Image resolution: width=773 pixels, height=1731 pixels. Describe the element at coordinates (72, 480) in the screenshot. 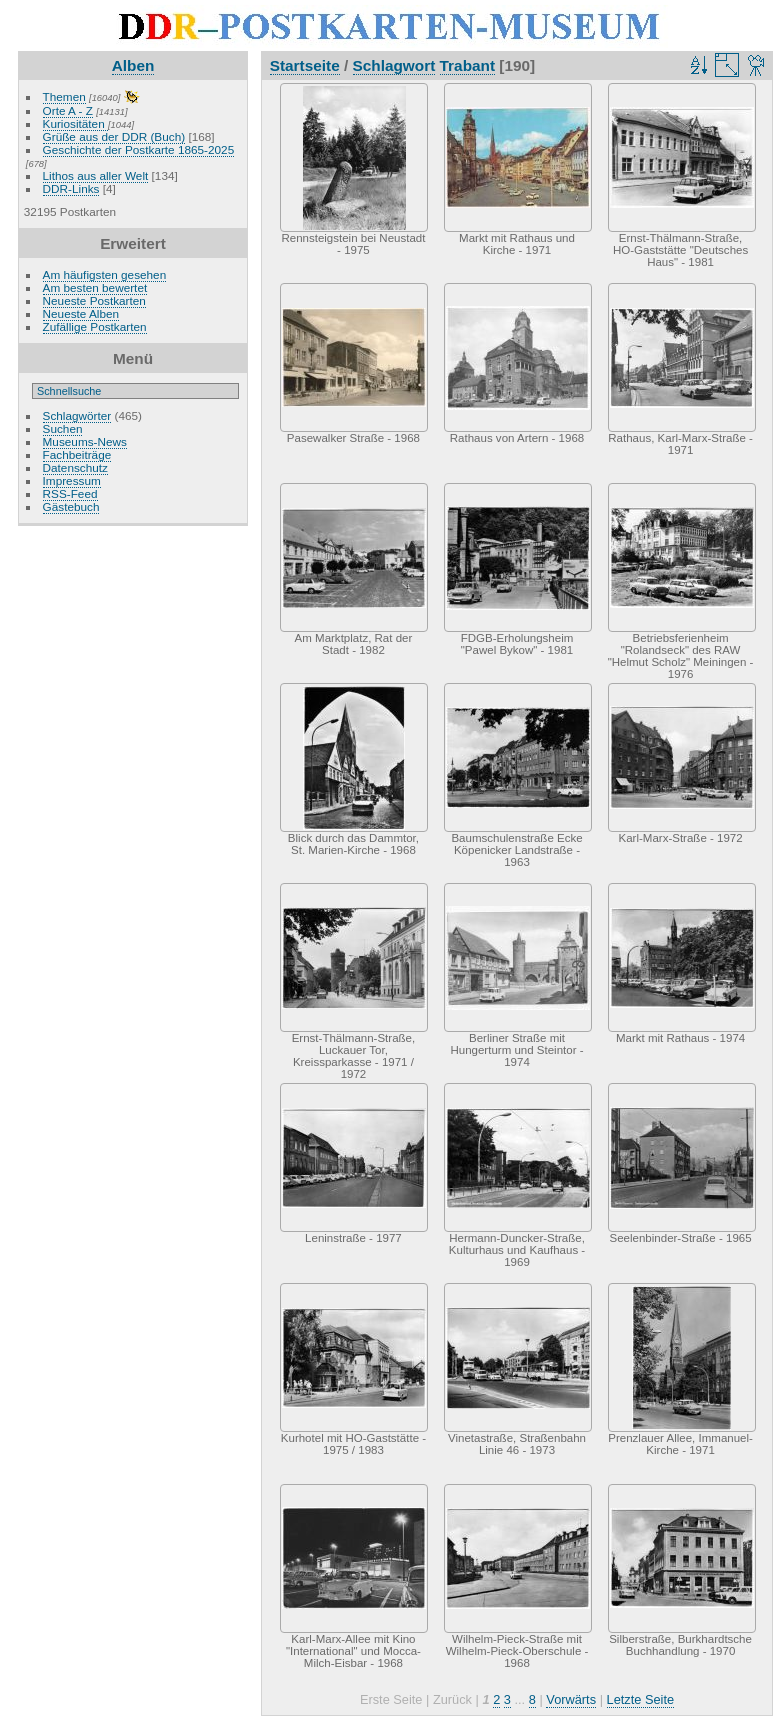

I see `Impressum` at that location.